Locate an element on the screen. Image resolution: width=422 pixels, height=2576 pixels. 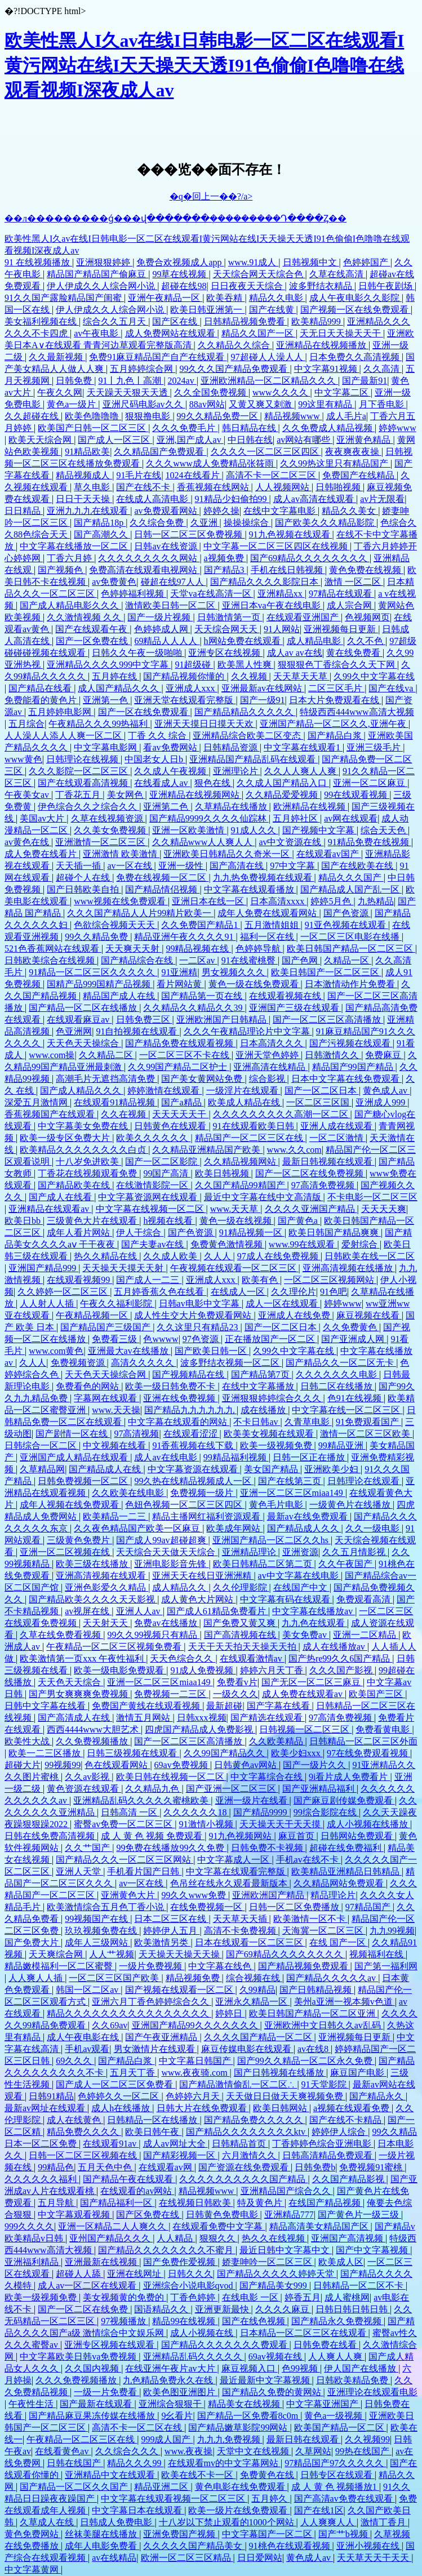
日韩激情久久 is located at coordinates (333, 1055).